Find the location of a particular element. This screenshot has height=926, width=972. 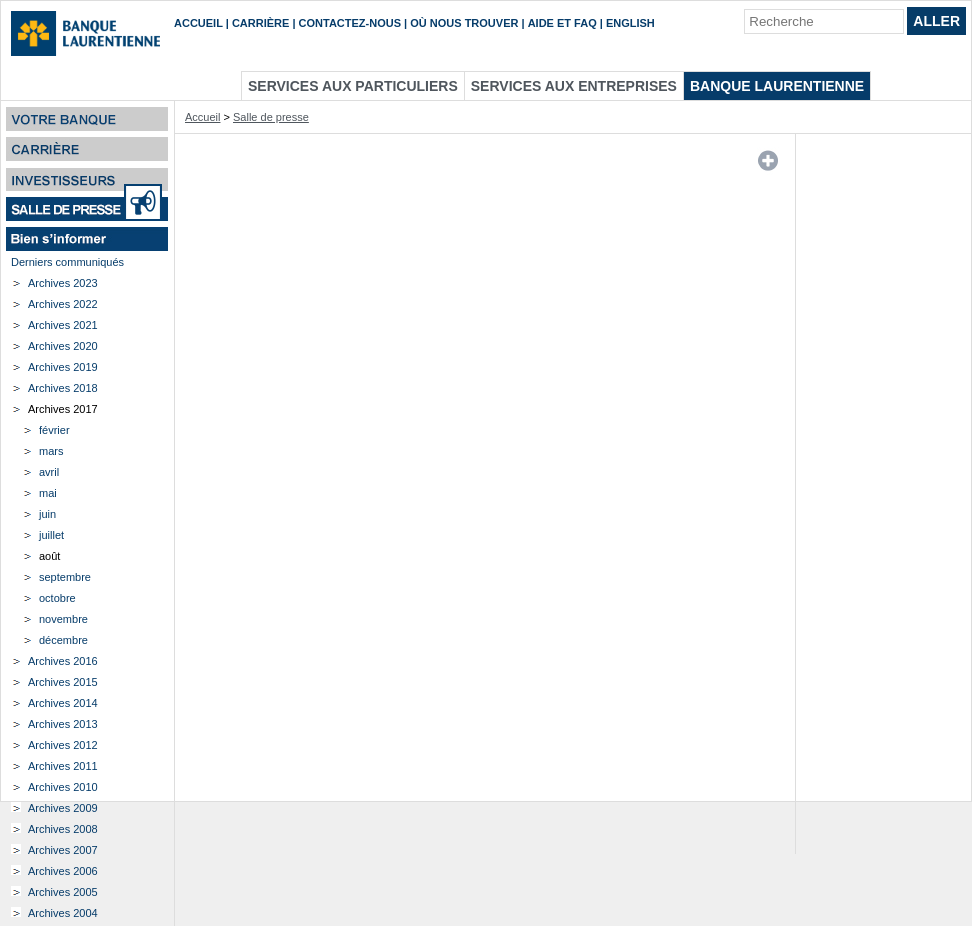

Où nous trouver is located at coordinates (464, 23).